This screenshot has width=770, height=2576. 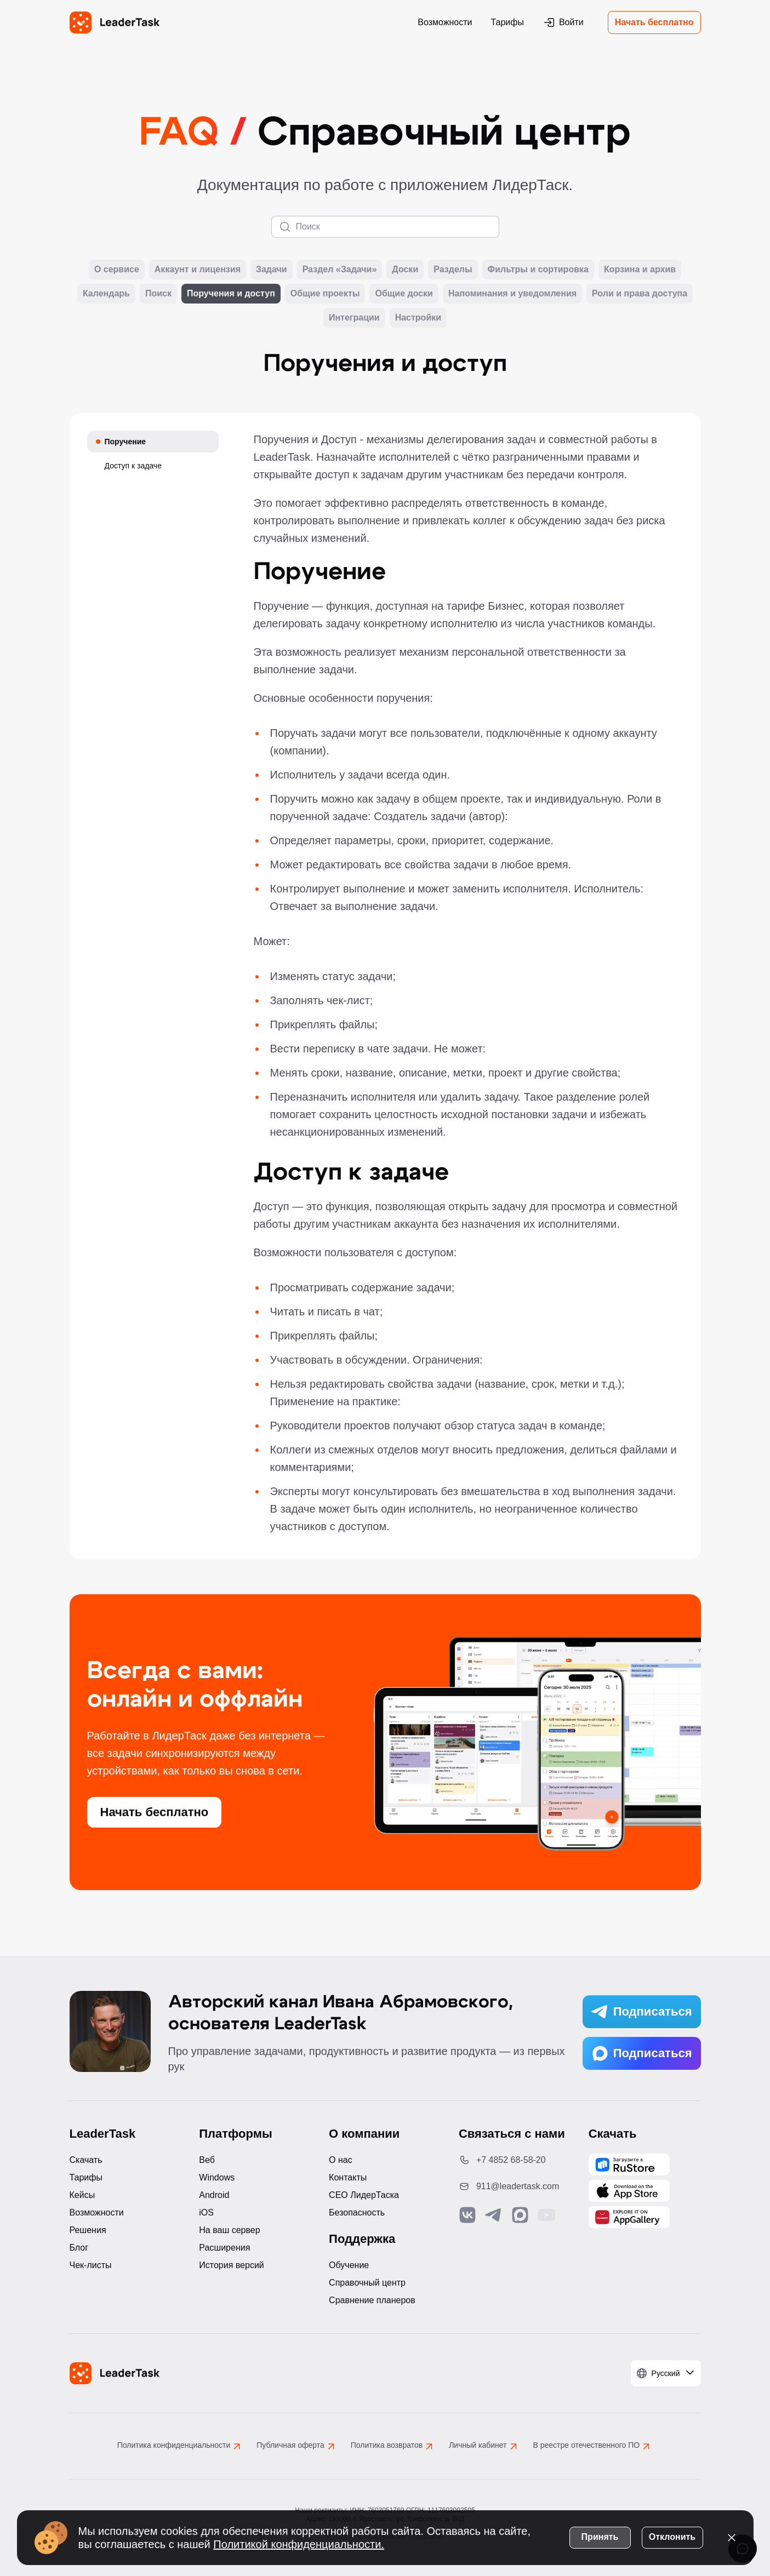 What do you see at coordinates (666, 2373) in the screenshot?
I see `[Выбрать язык]` at bounding box center [666, 2373].